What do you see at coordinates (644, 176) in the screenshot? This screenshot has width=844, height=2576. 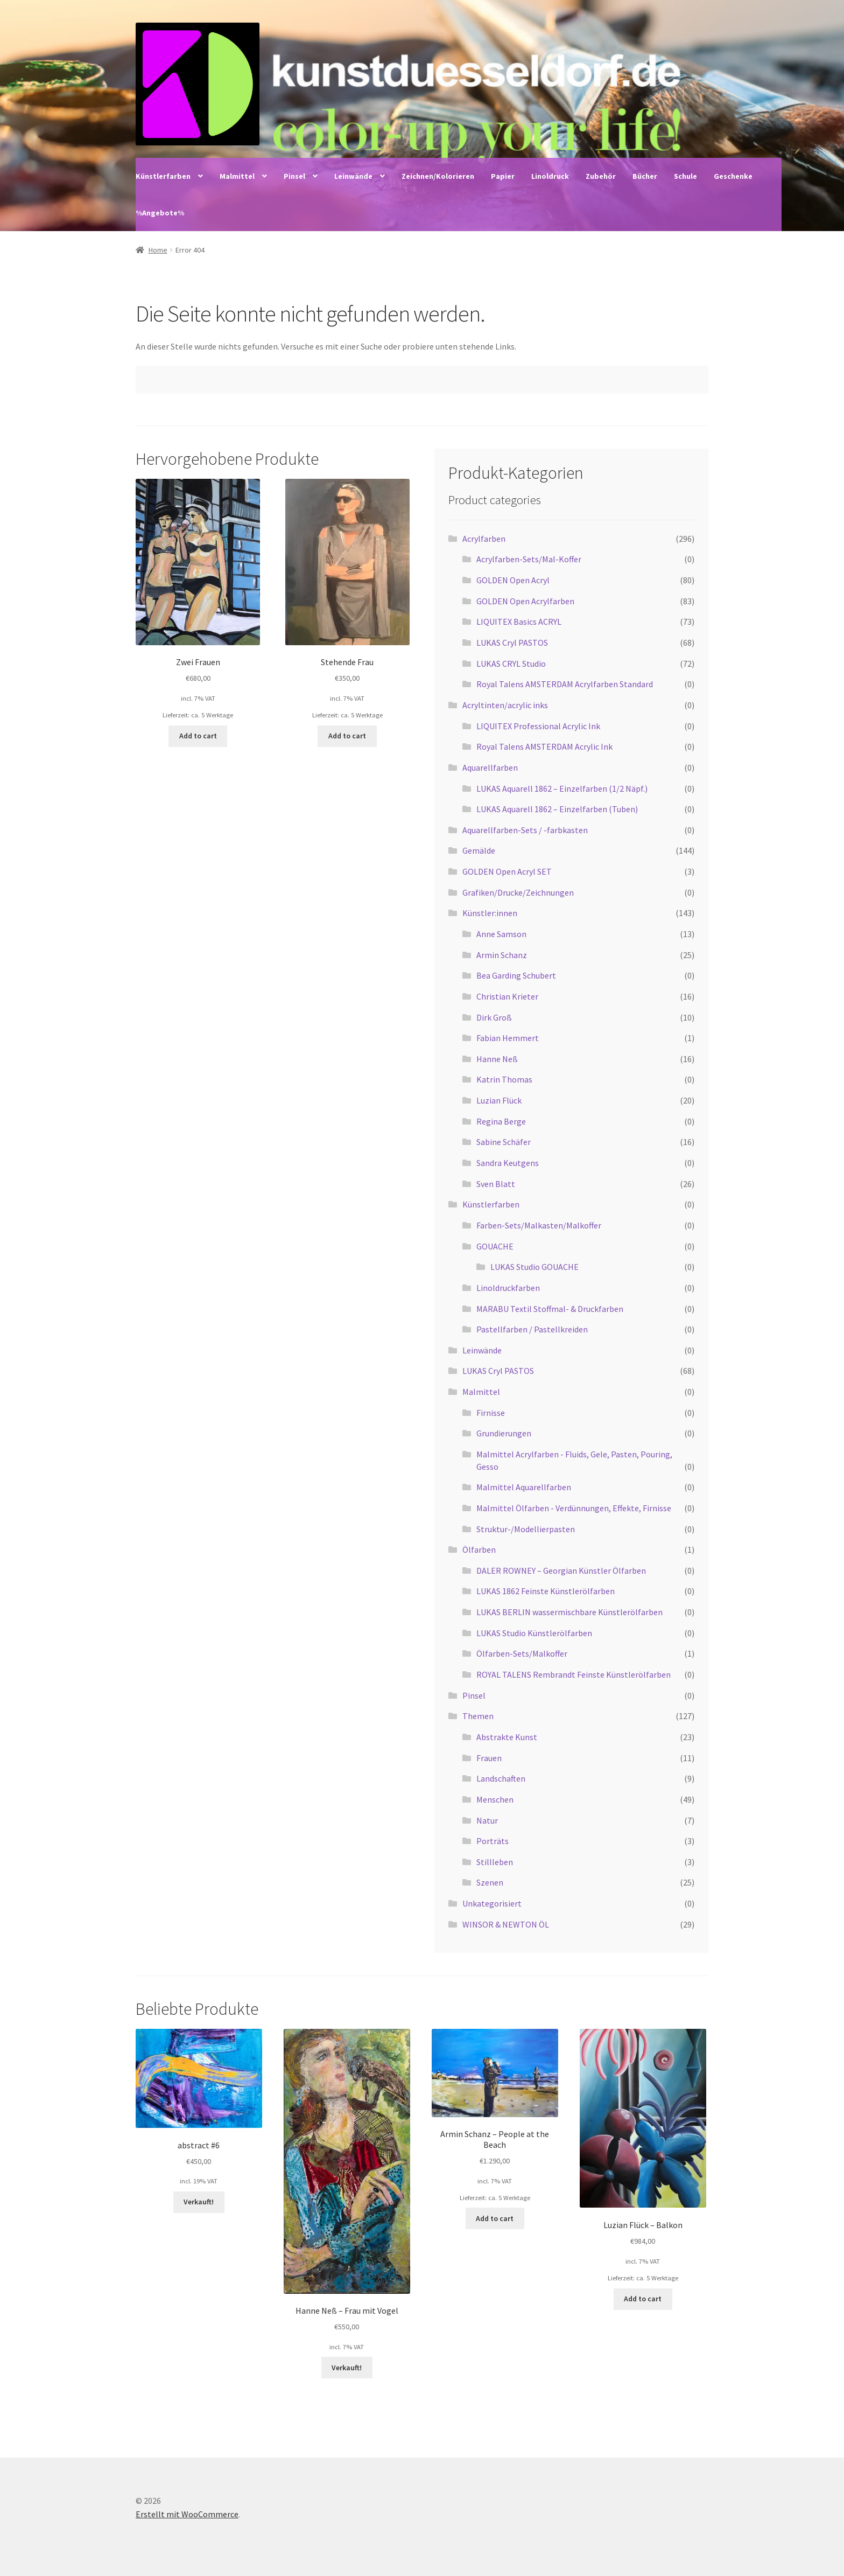 I see `Bücher` at bounding box center [644, 176].